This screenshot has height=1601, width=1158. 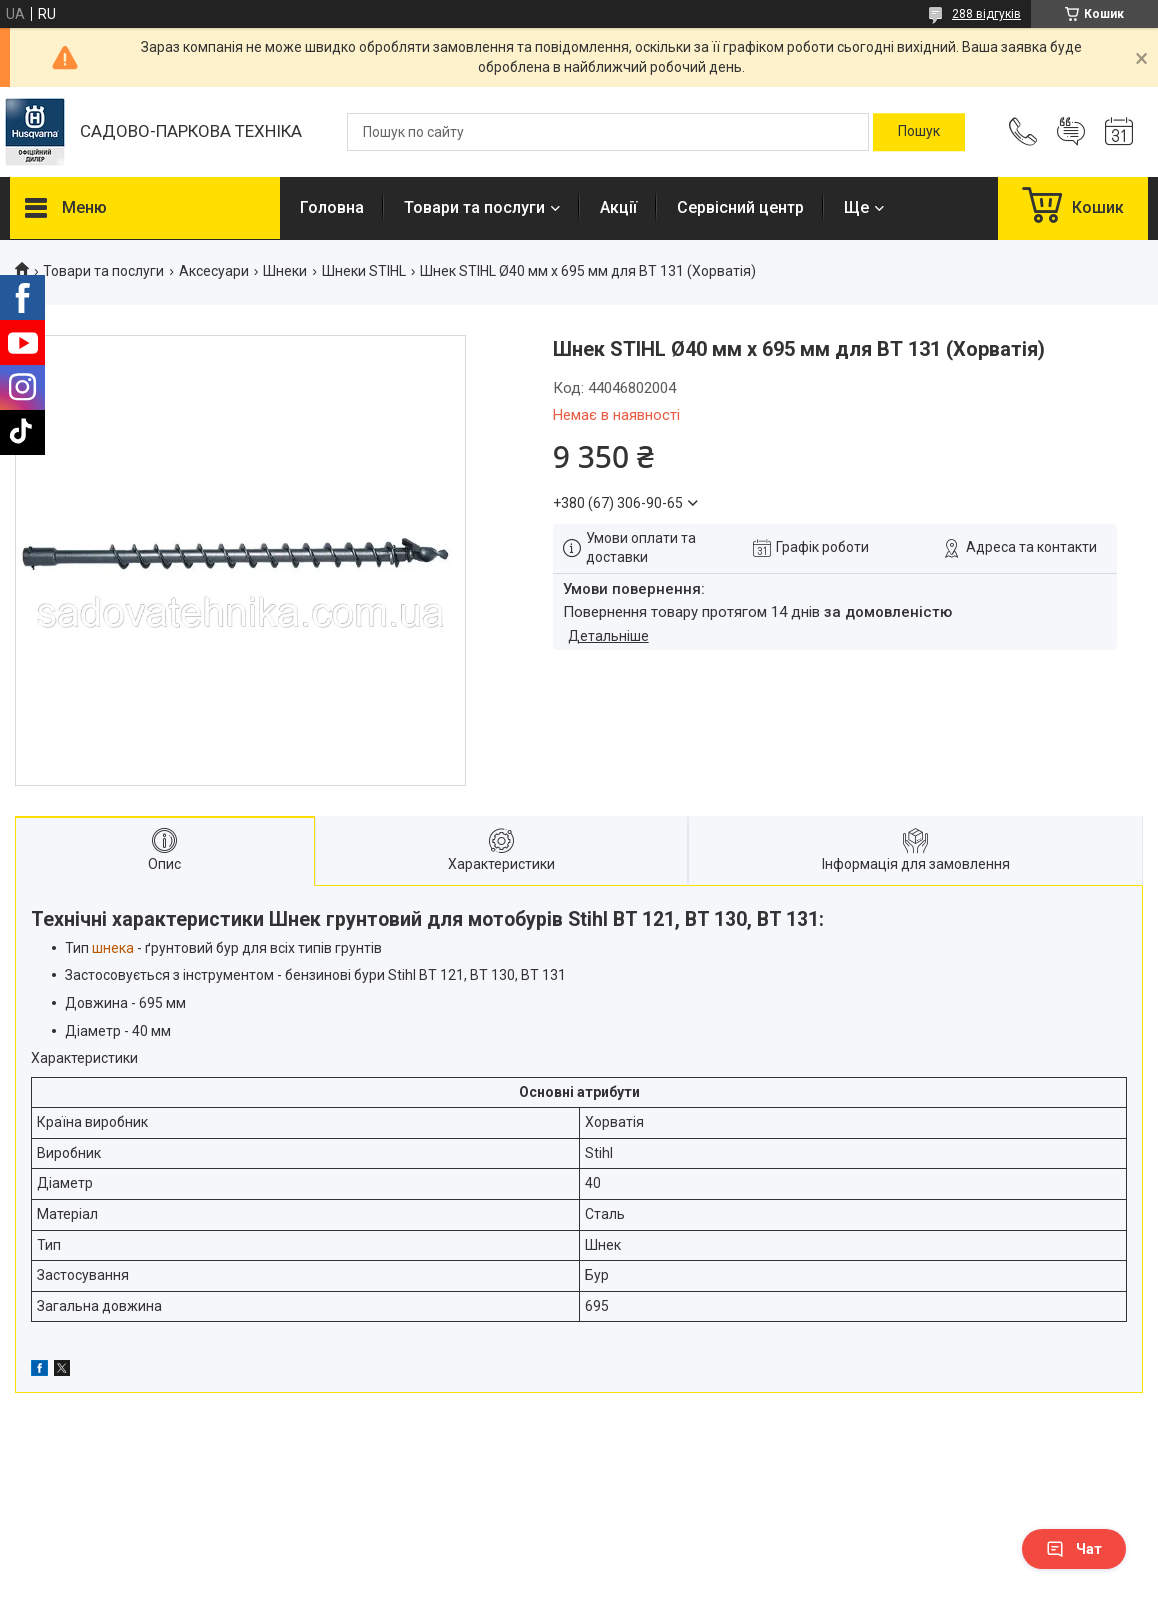 What do you see at coordinates (364, 271) in the screenshot?
I see `Шнеки STIHL` at bounding box center [364, 271].